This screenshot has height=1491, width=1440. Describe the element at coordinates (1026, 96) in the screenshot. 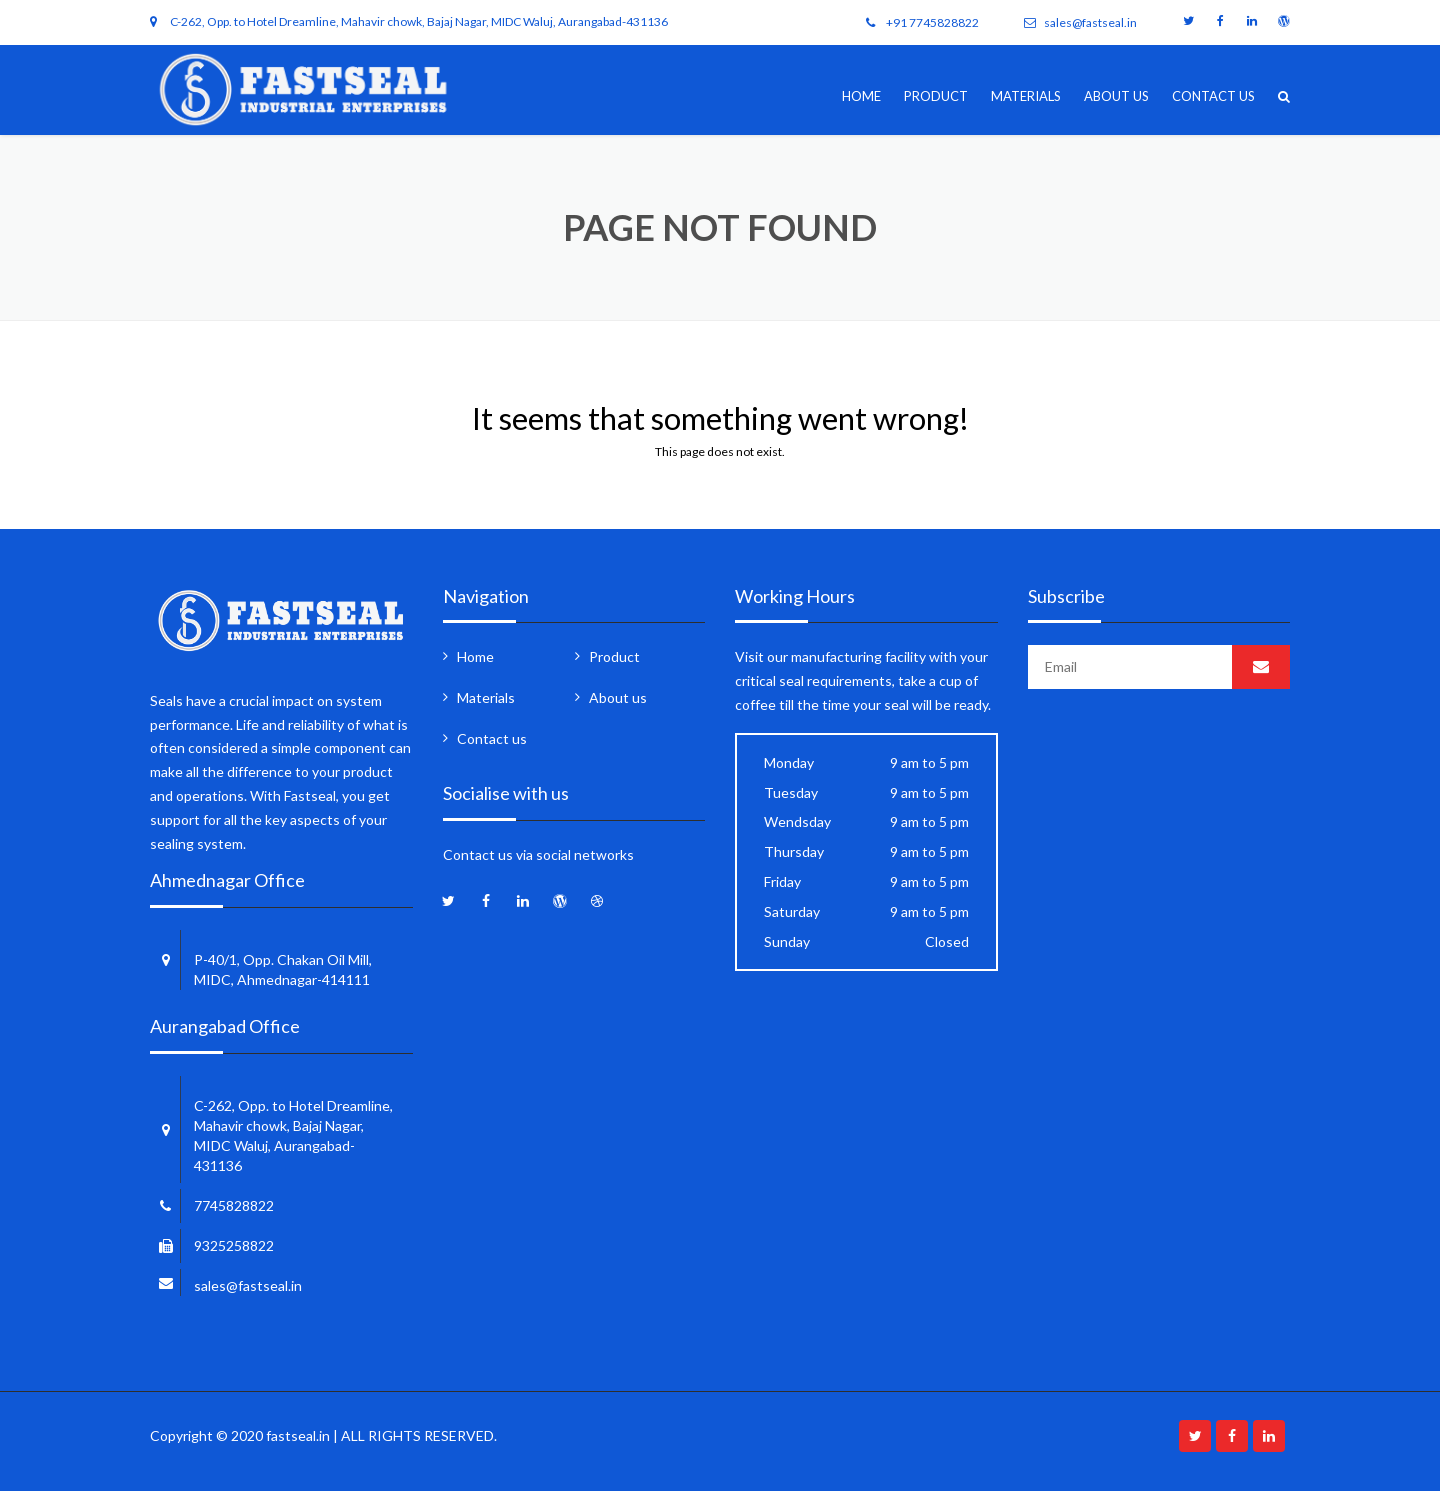

I see `Materials` at that location.